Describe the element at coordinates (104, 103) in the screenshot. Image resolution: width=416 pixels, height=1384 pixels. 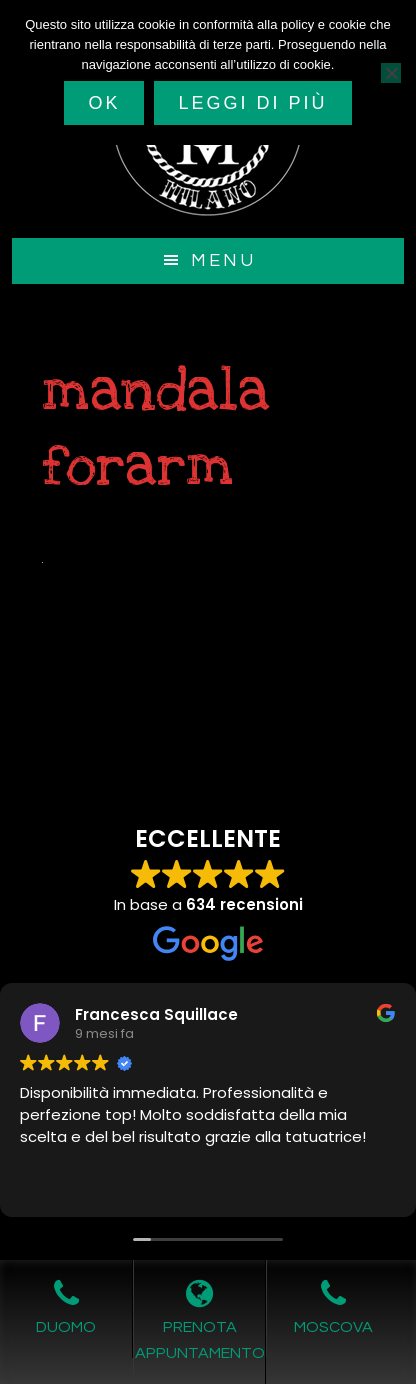
I see `Ok` at that location.